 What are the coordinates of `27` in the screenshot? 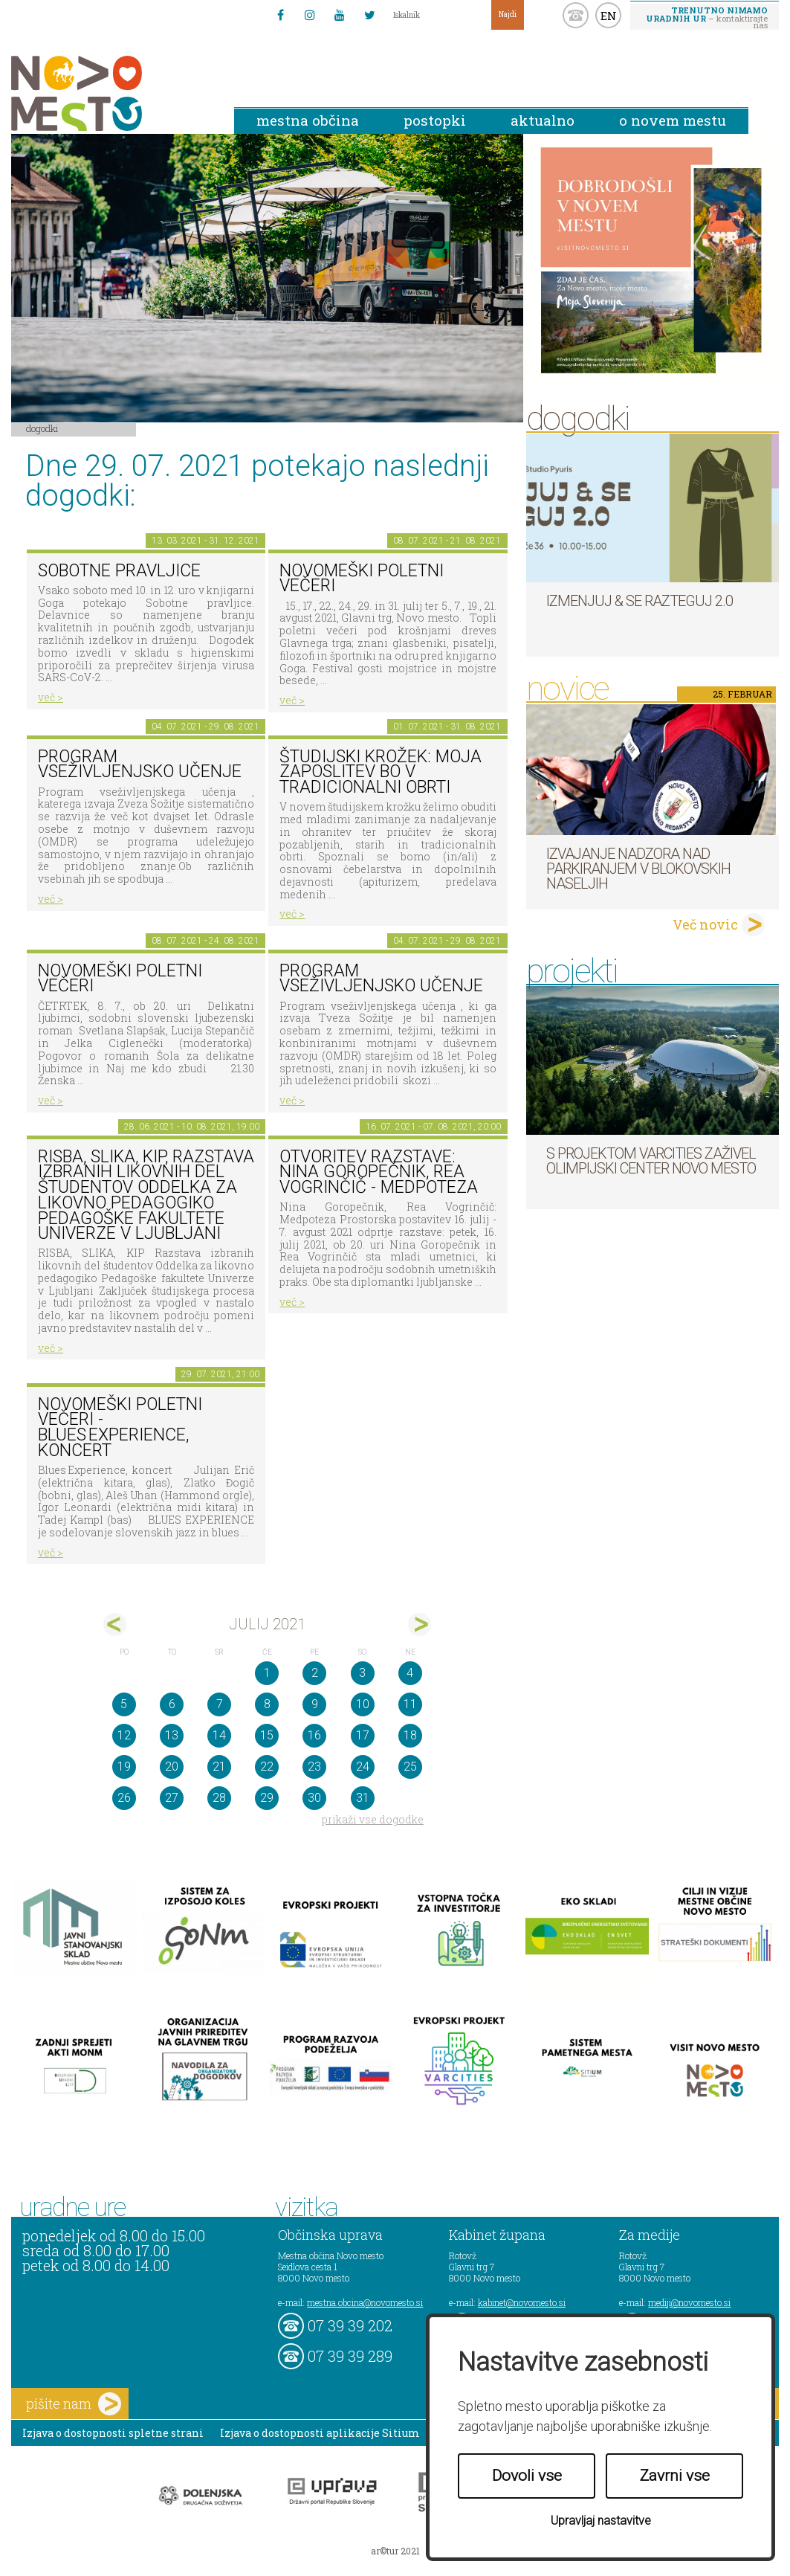 It's located at (171, 1798).